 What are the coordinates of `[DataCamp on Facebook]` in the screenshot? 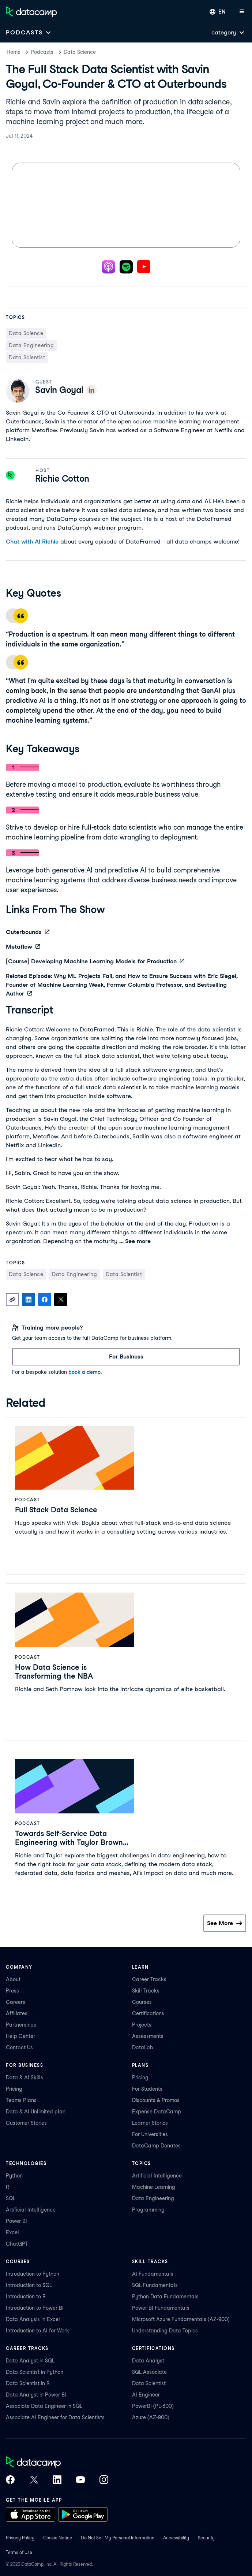 It's located at (10, 2480).